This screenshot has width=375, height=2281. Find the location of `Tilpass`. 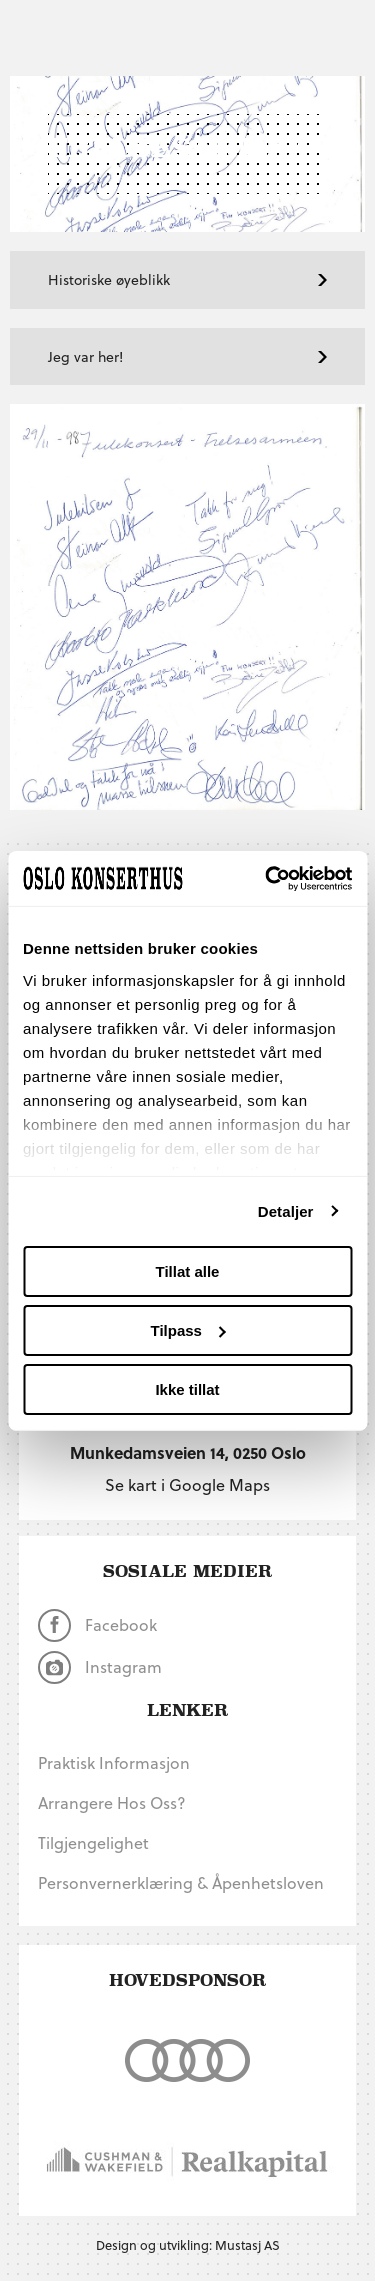

Tilpass is located at coordinates (188, 1330).